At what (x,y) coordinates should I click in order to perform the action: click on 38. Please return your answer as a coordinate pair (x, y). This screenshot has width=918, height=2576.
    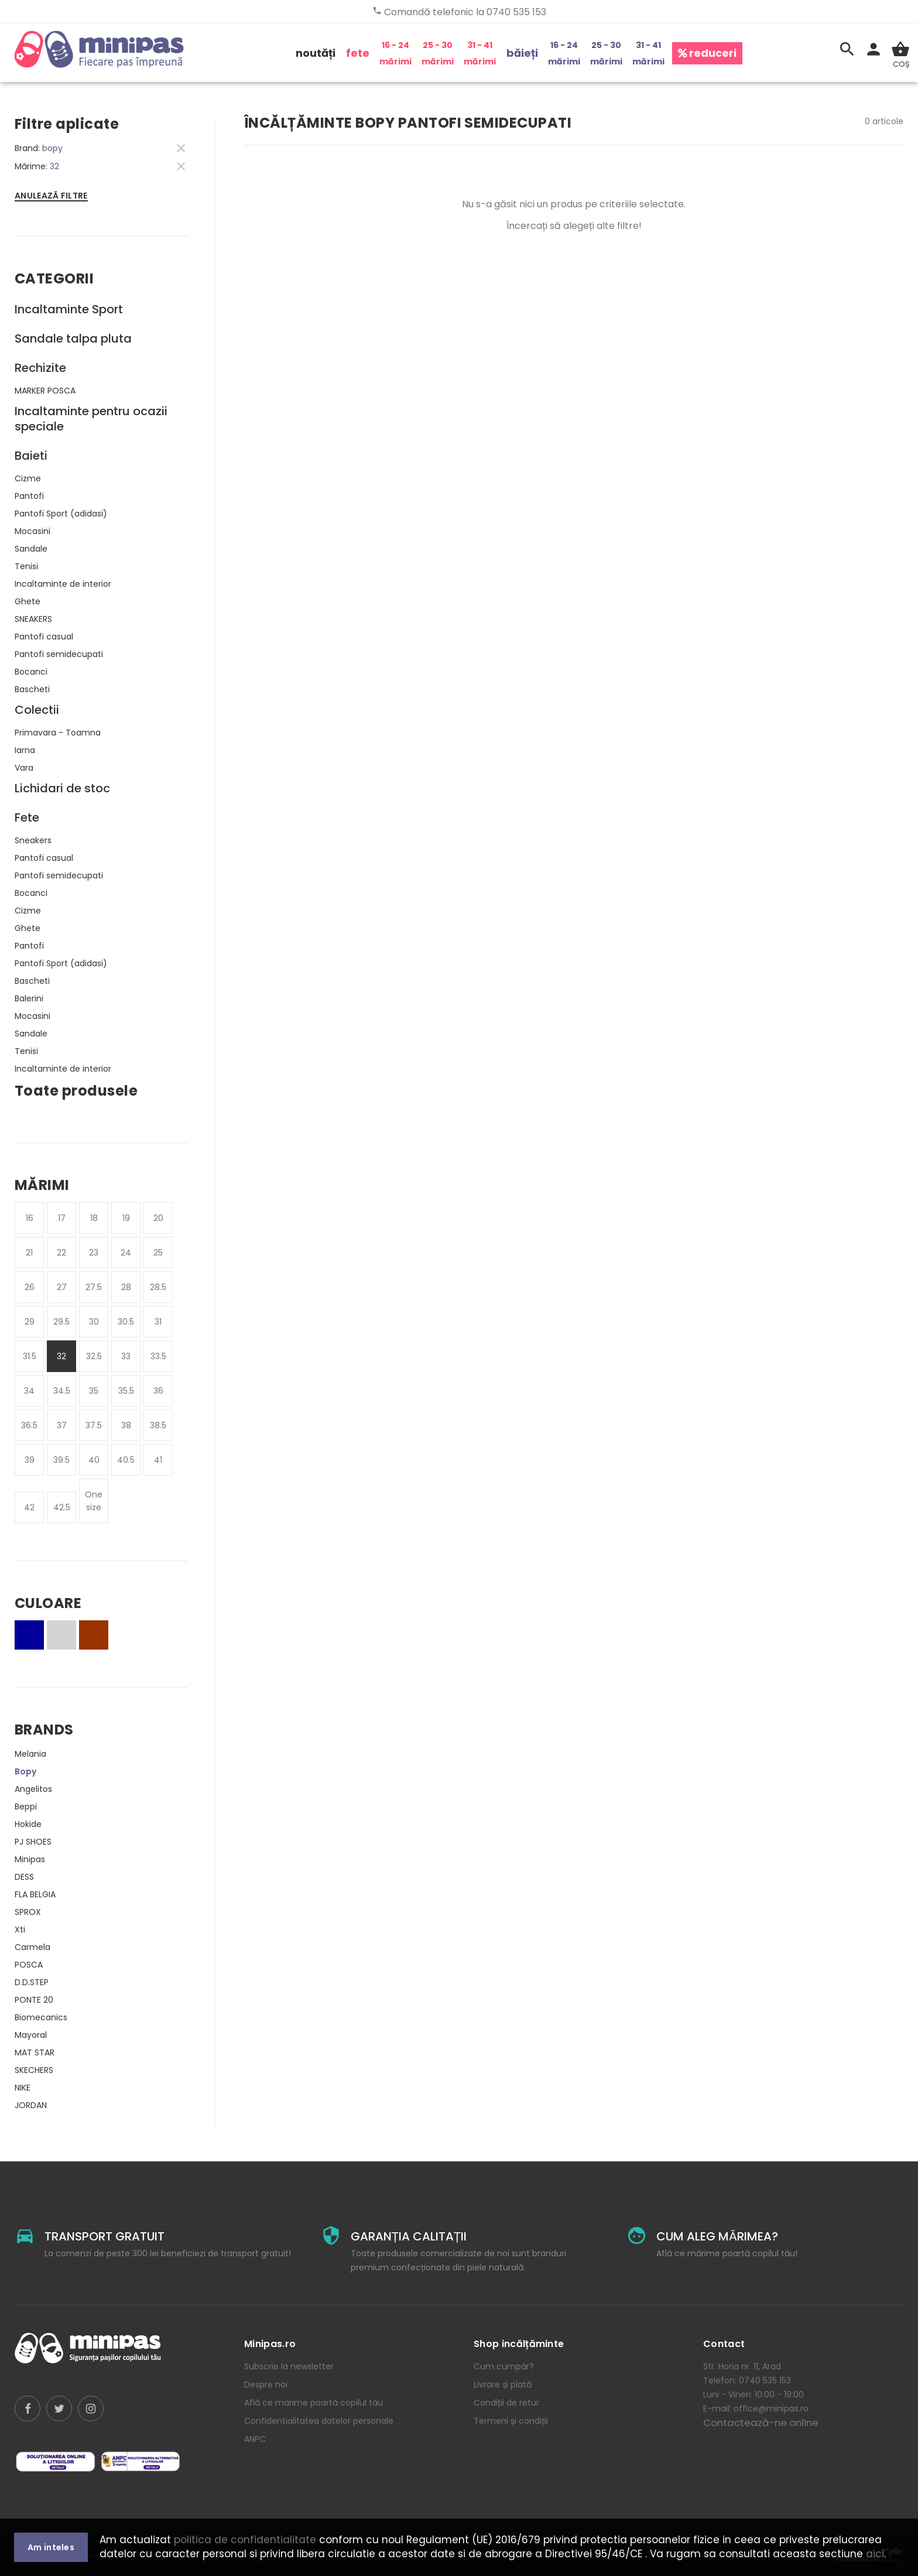
    Looking at the image, I should click on (126, 1425).